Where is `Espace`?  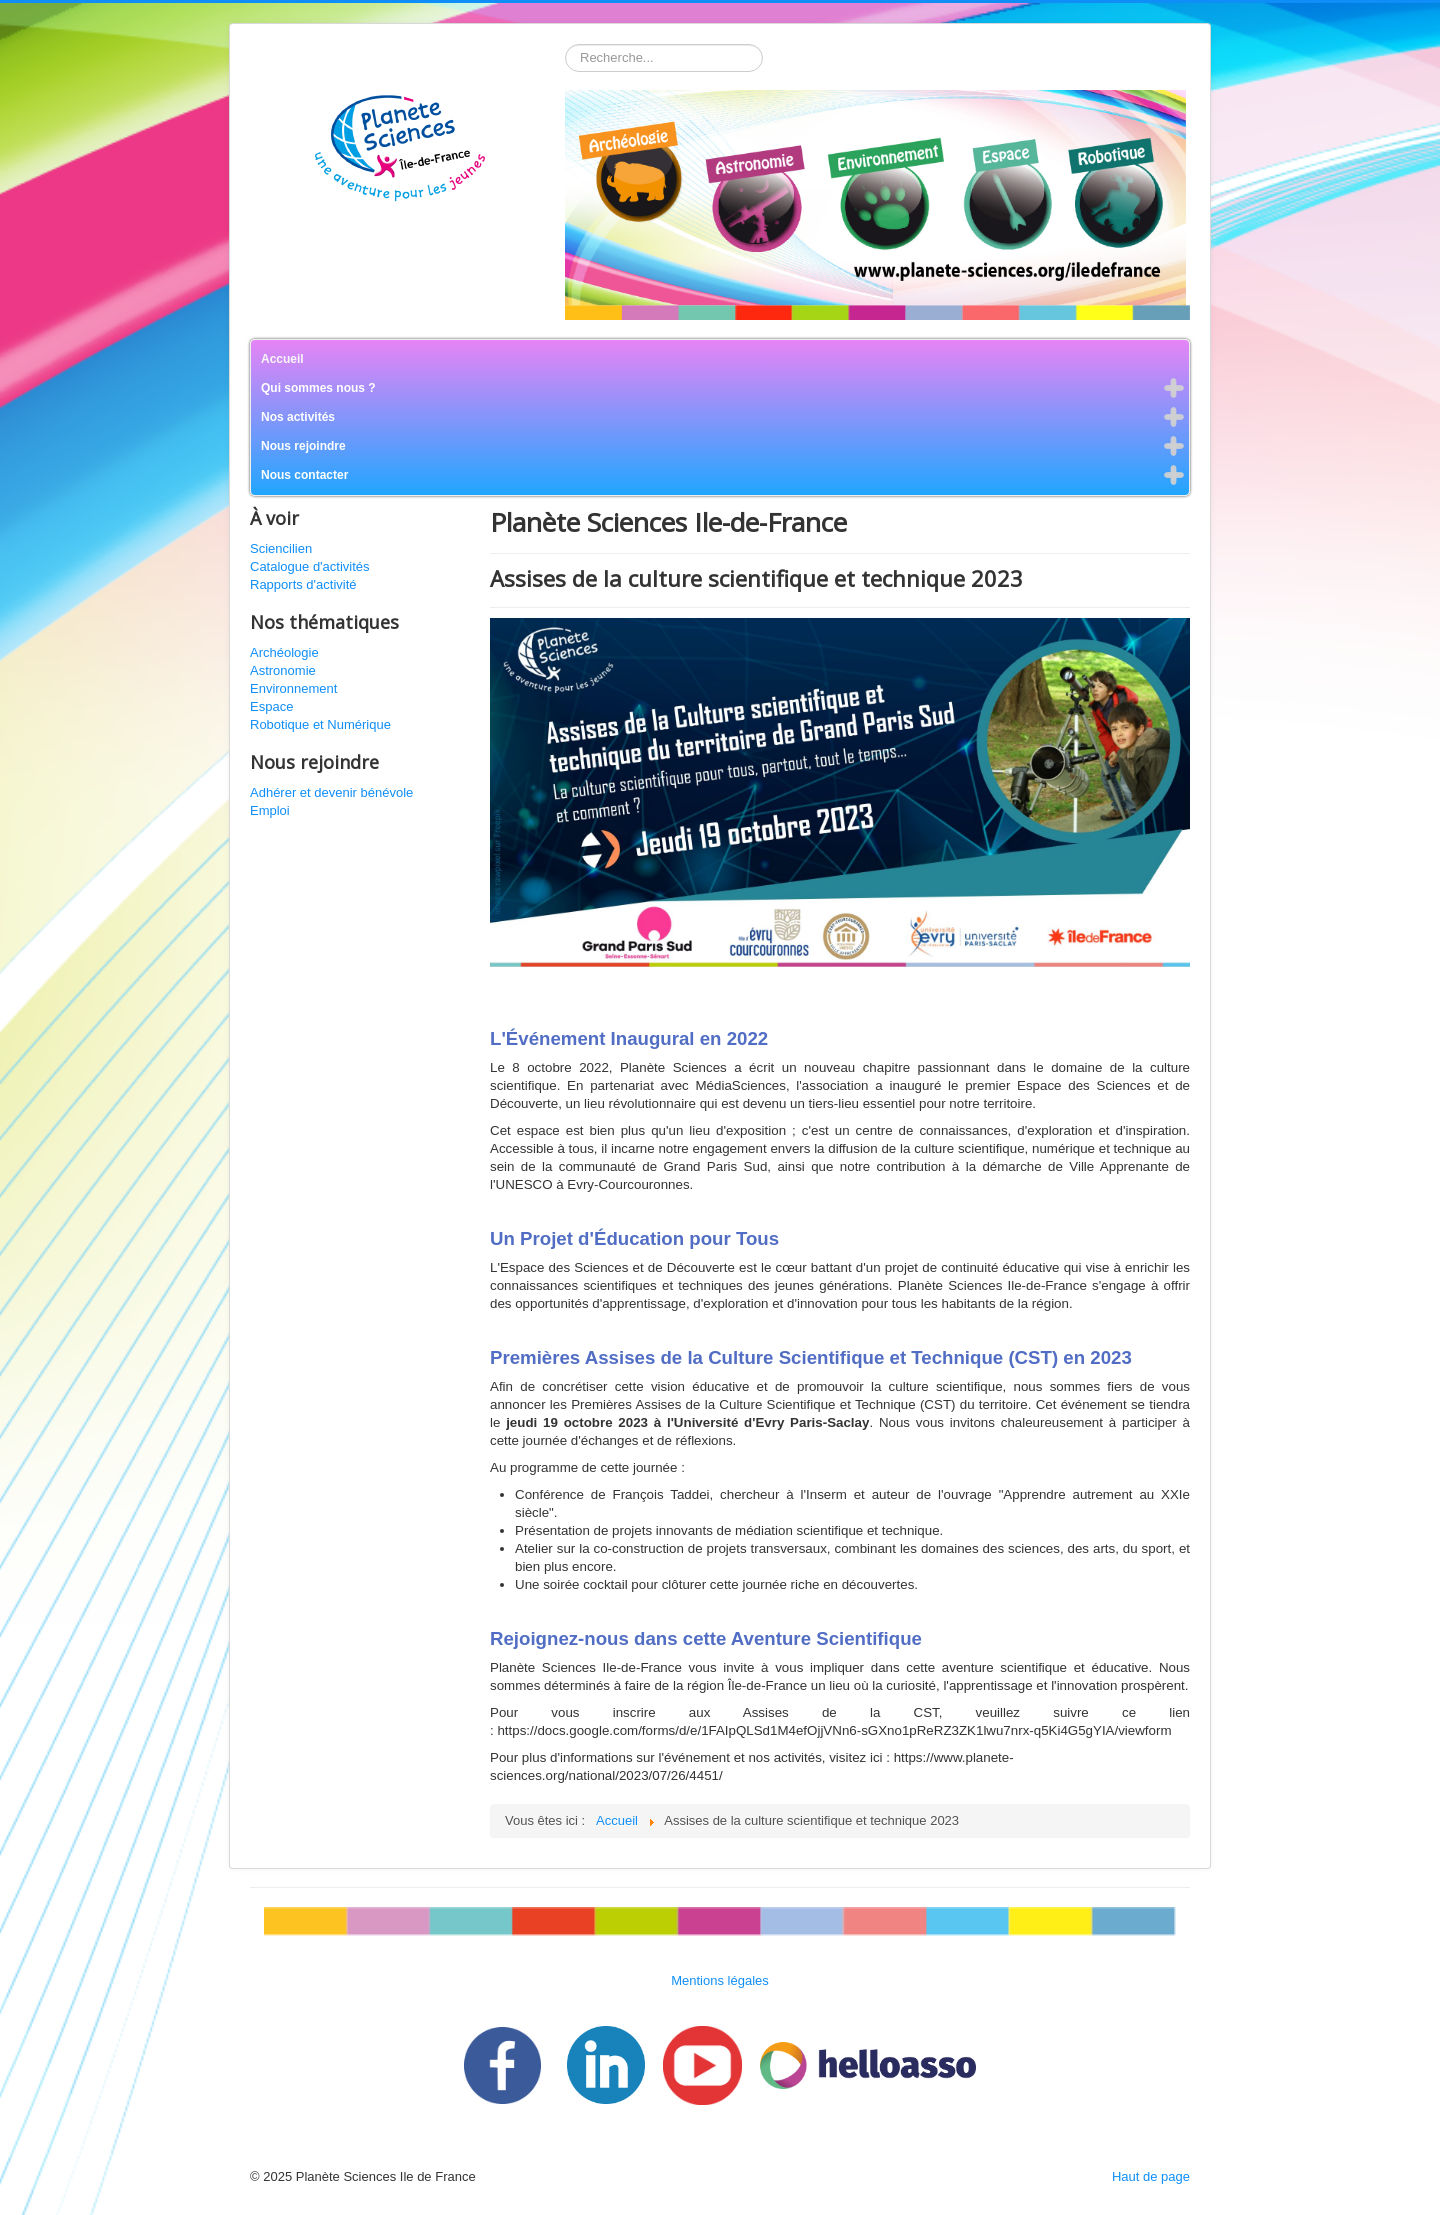
Espace is located at coordinates (271, 706).